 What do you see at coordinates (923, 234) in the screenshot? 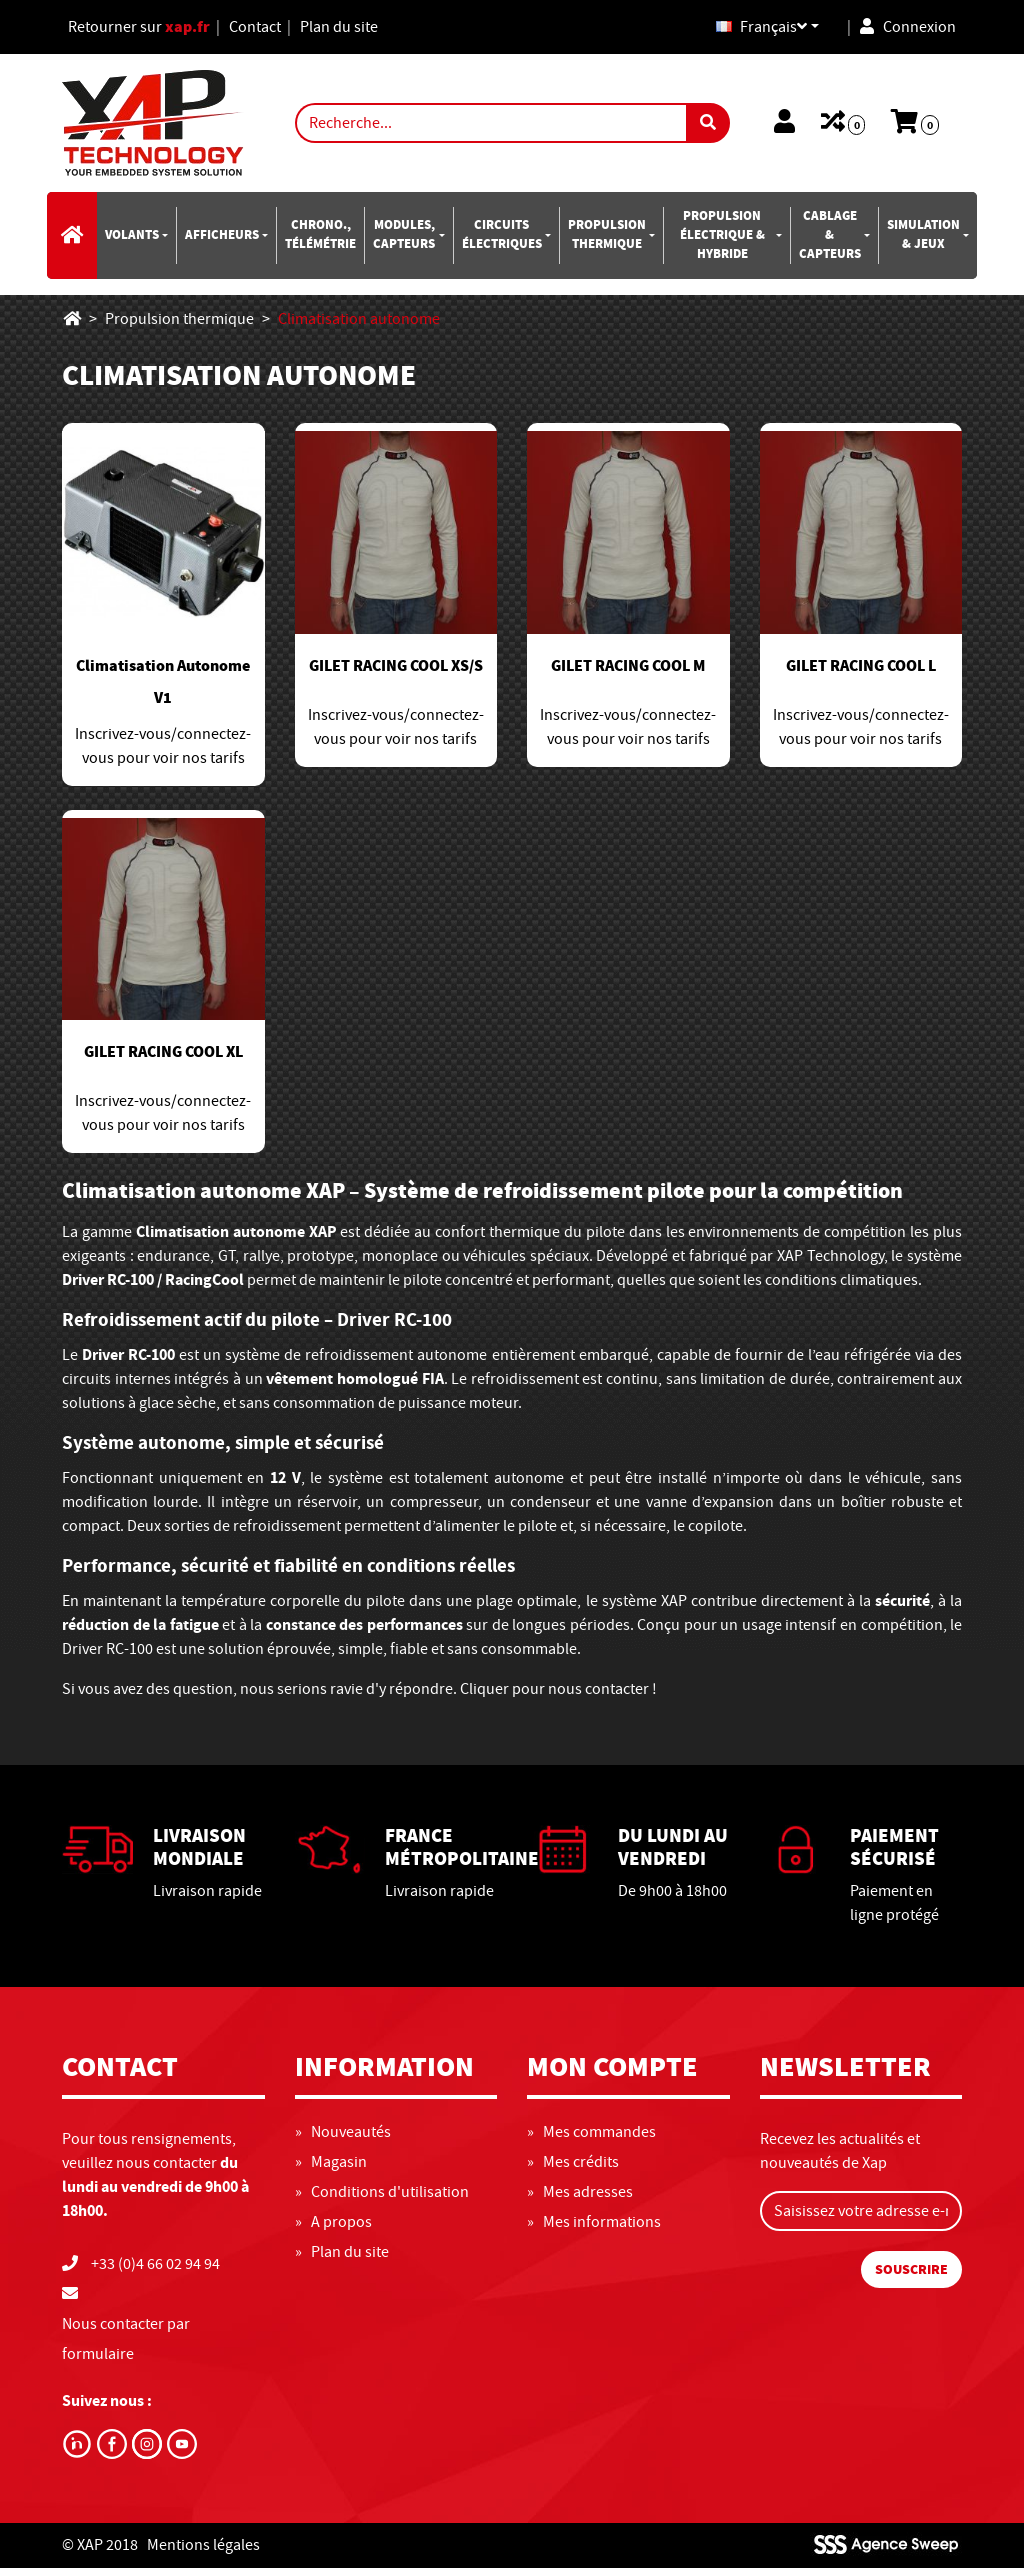
I see `SIMULATION & JEUX [button]` at bounding box center [923, 234].